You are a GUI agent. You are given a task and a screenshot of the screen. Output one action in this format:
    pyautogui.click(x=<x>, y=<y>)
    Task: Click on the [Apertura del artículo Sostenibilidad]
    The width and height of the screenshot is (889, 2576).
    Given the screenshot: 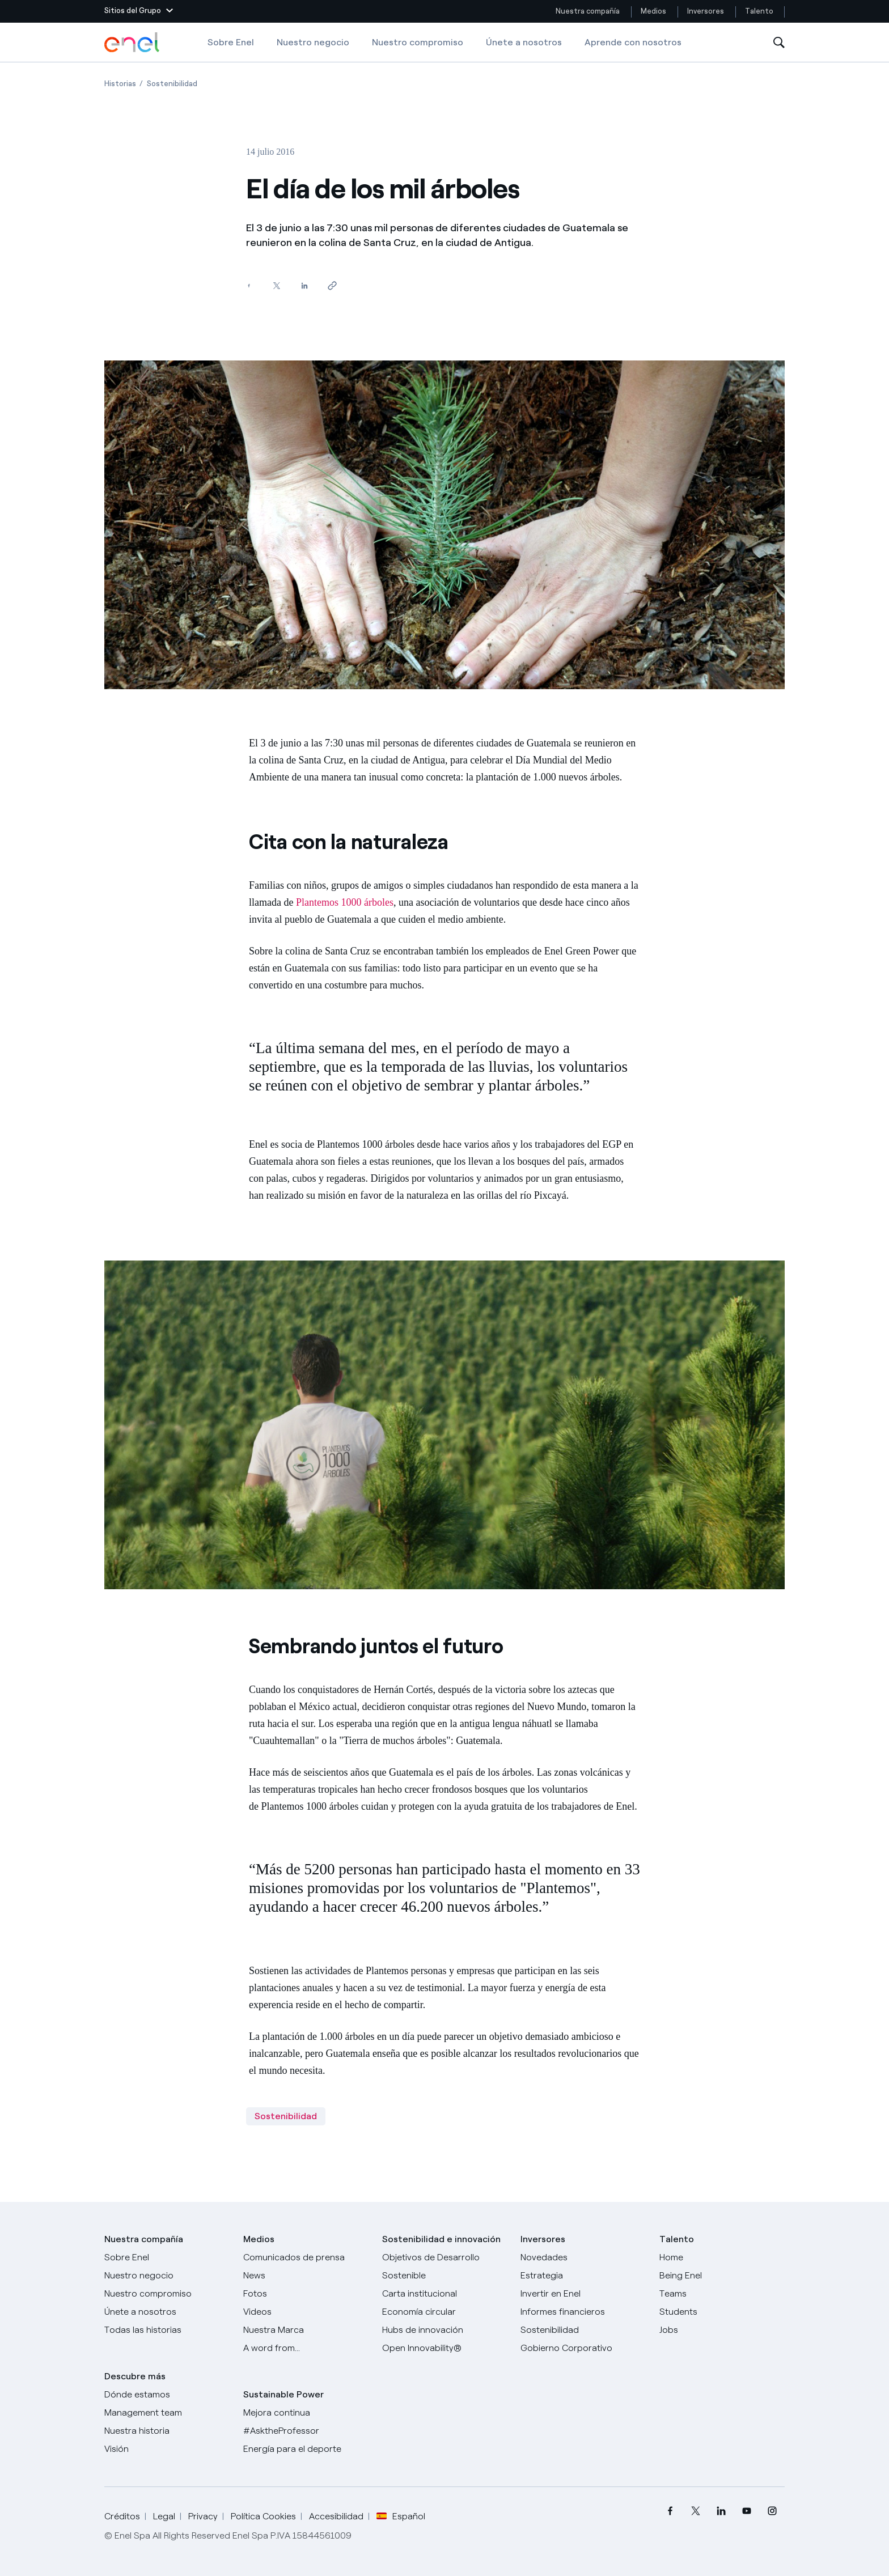 What is the action you would take?
    pyautogui.click(x=172, y=83)
    